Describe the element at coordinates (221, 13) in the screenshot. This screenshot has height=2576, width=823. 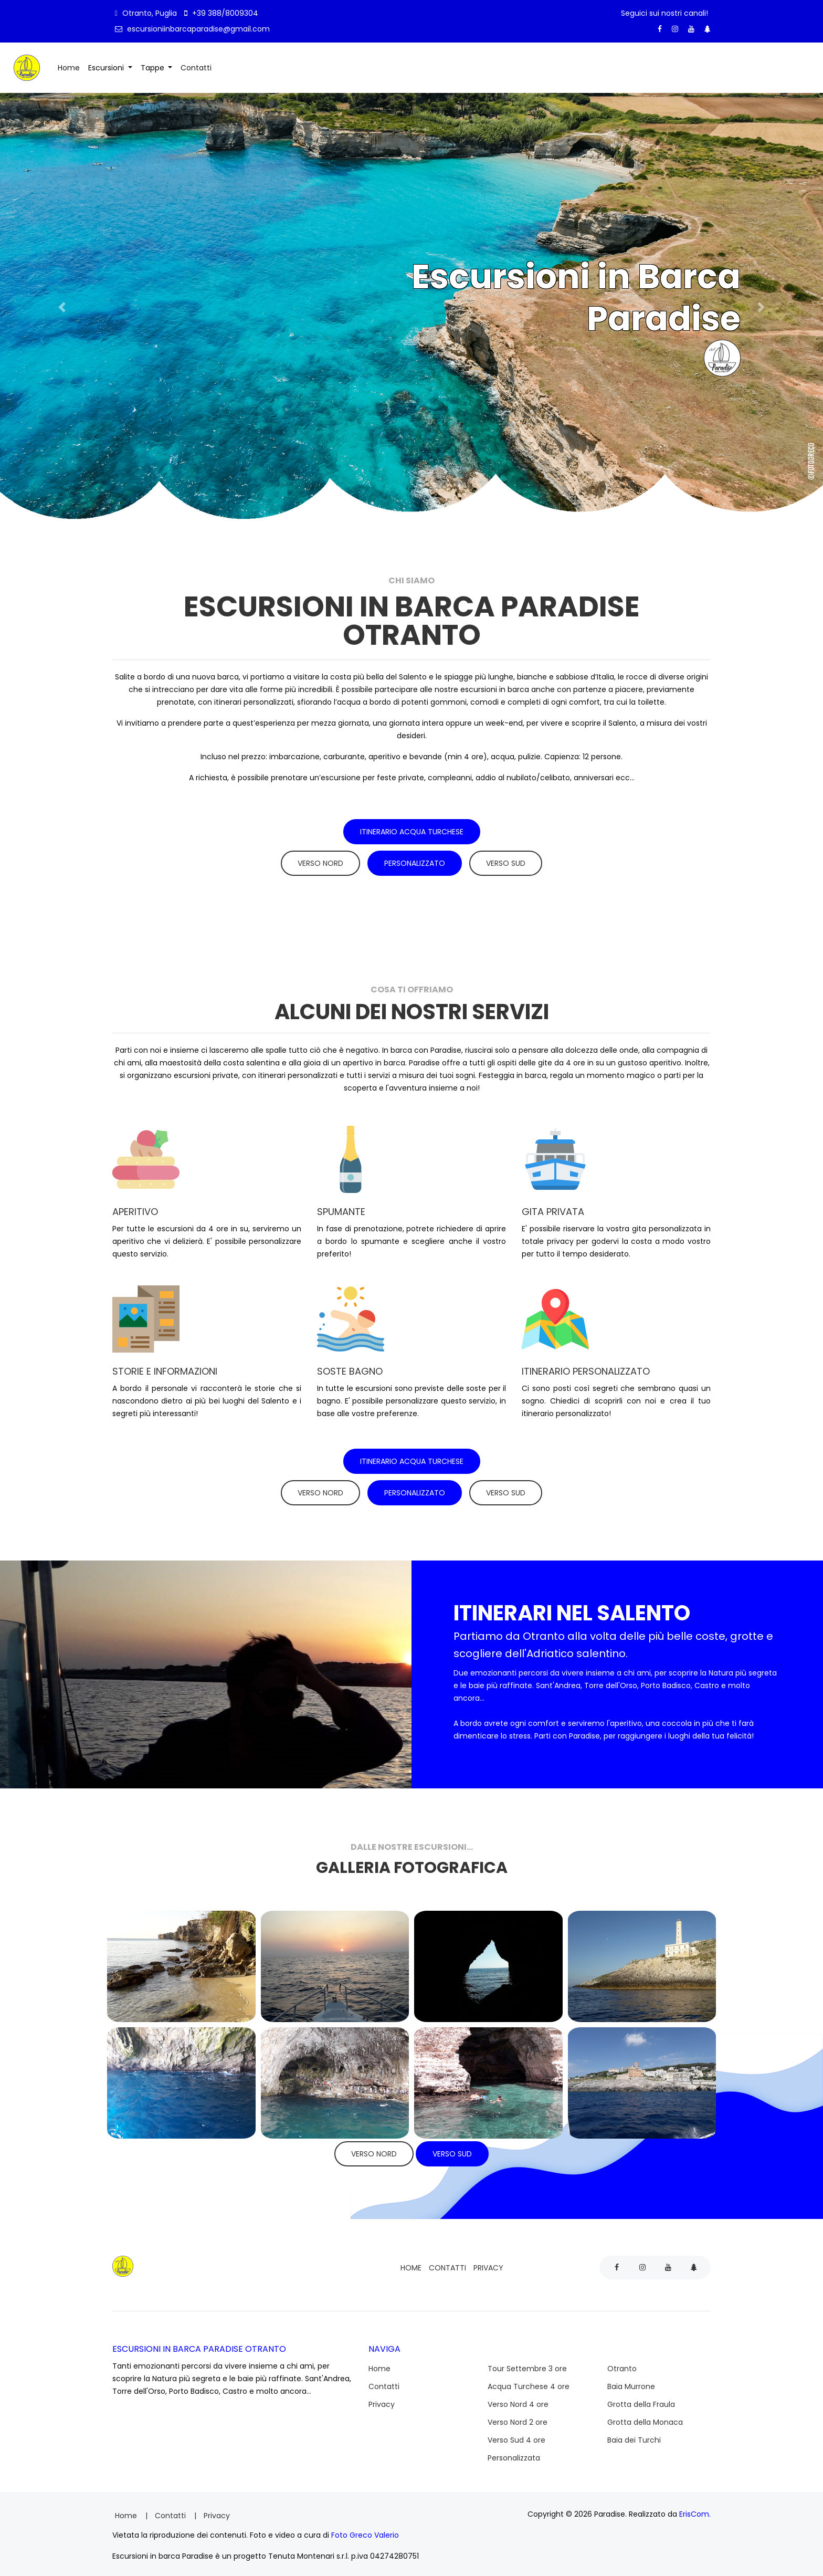
I see `+39 388/8009304` at that location.